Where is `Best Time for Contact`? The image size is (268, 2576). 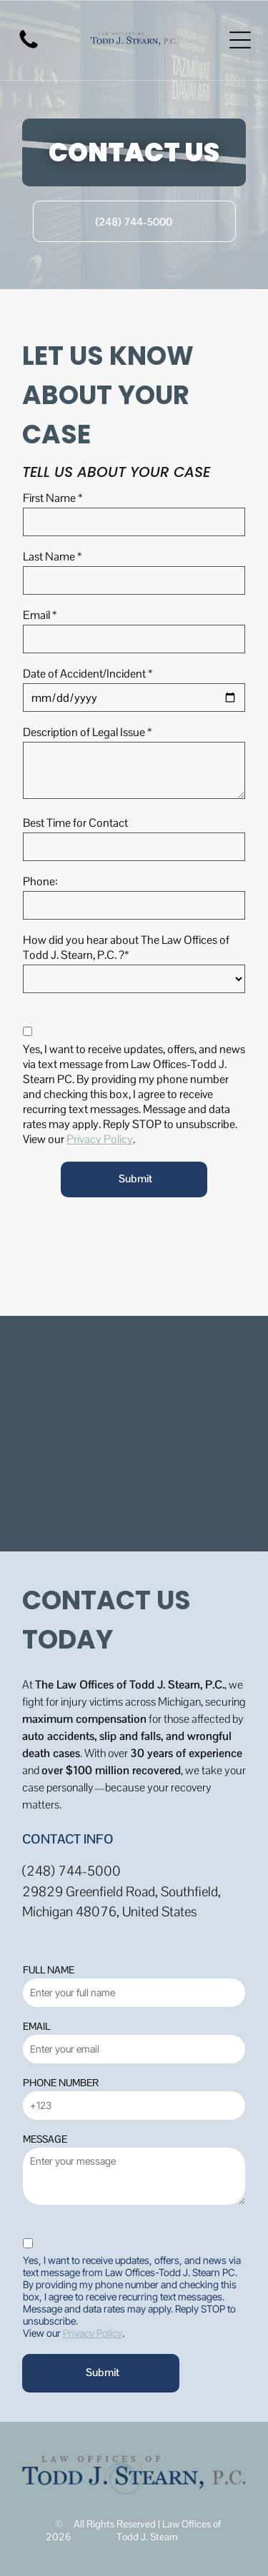
Best Time for Contact is located at coordinates (75, 822).